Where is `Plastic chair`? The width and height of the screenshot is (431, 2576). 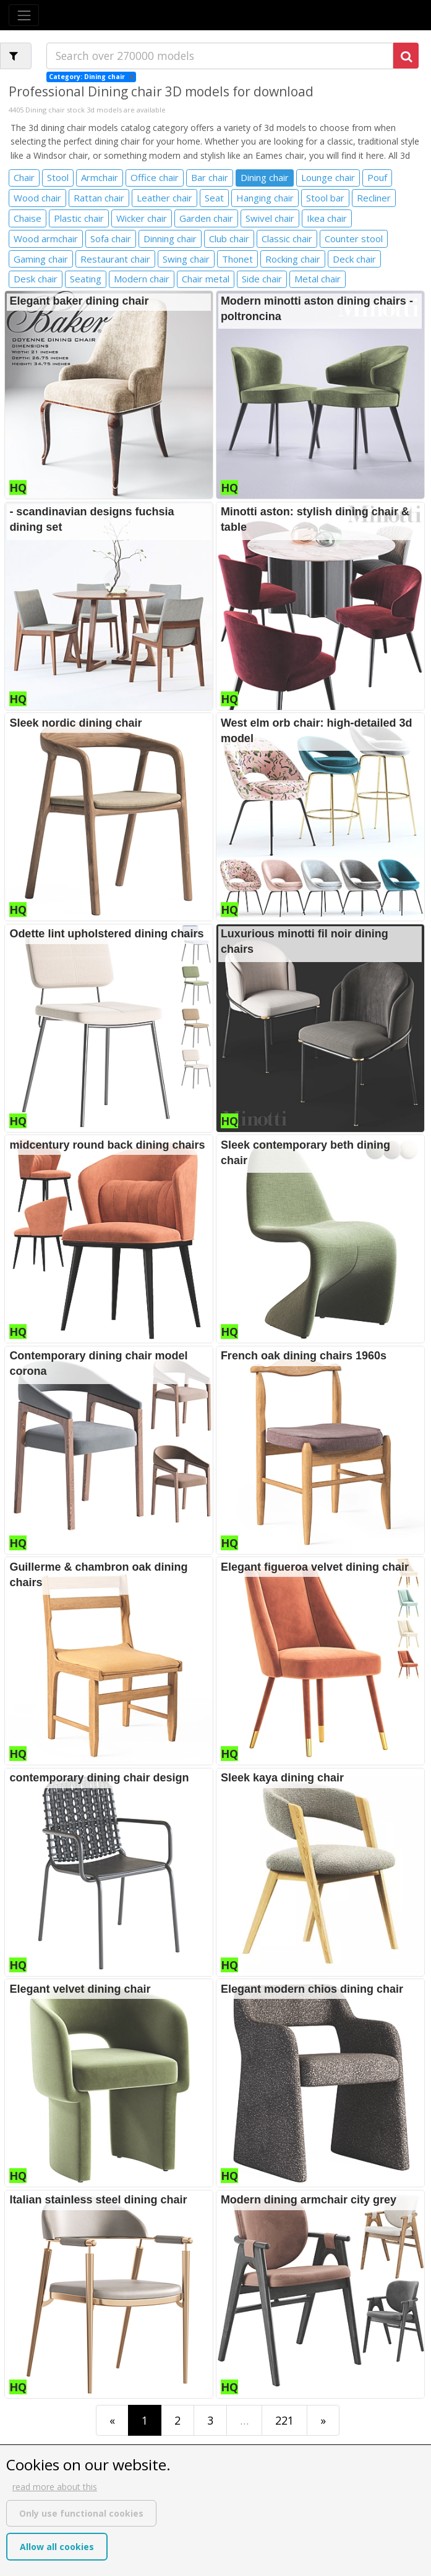 Plastic chair is located at coordinates (79, 218).